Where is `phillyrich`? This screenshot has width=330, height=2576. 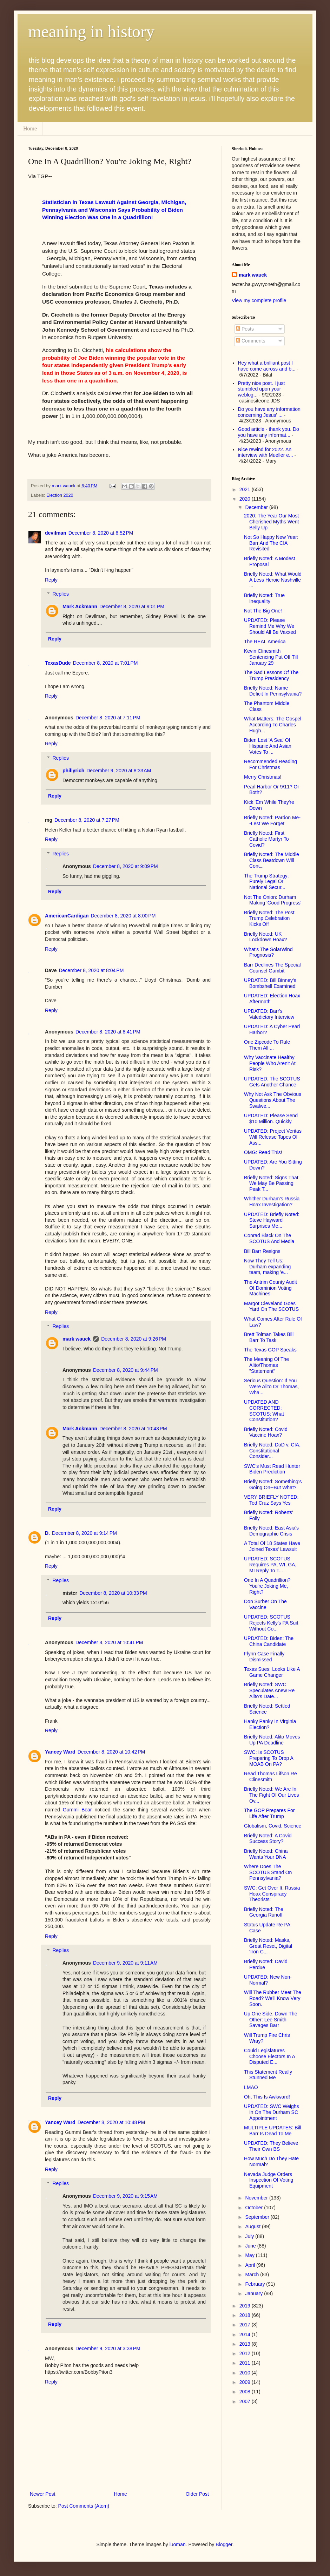
phillyrich is located at coordinates (73, 770).